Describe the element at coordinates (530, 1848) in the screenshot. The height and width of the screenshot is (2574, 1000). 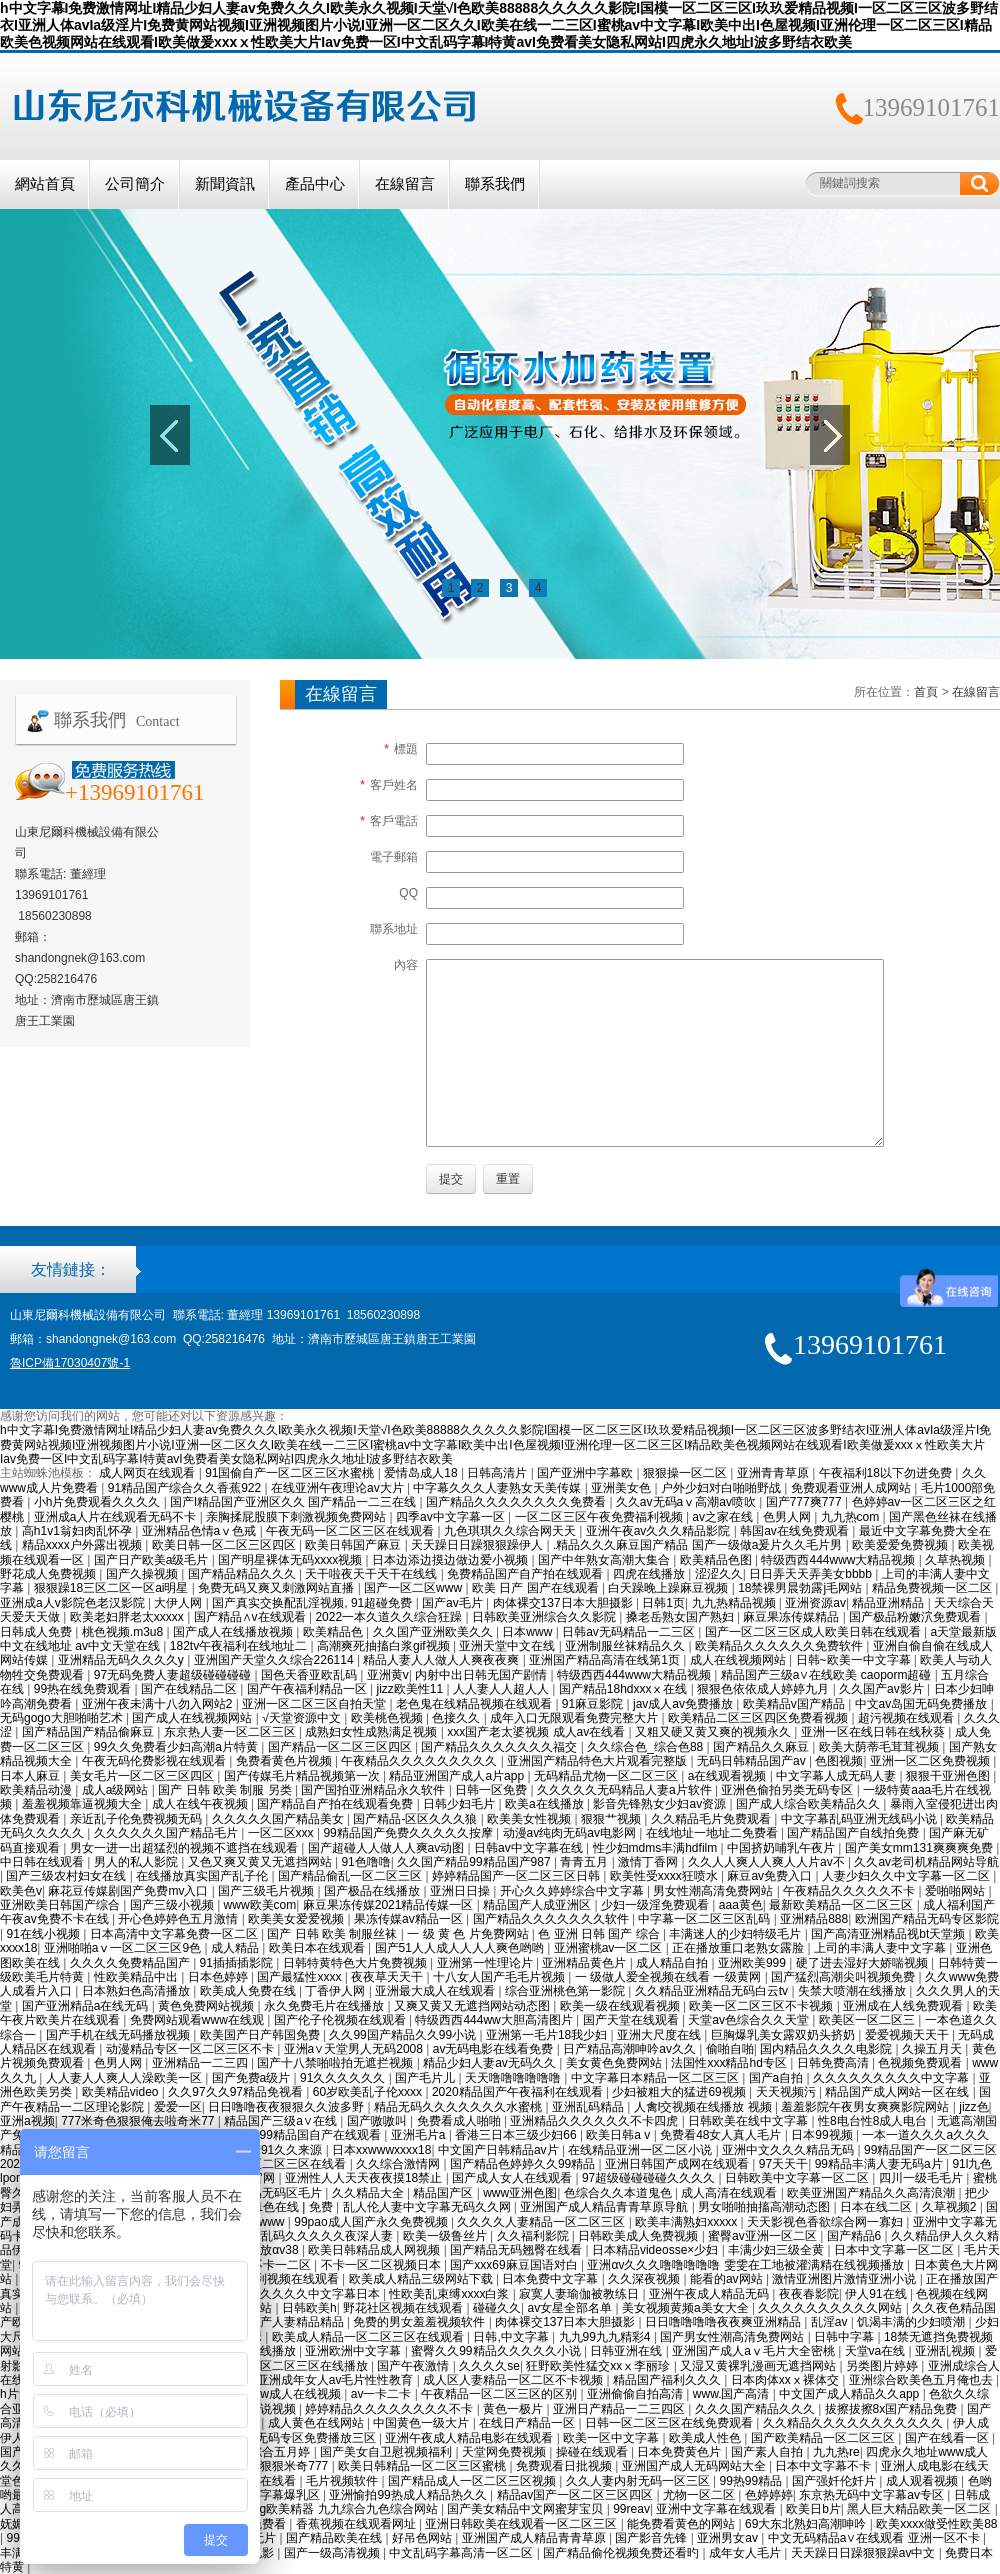
I see `日韩av中文字幕在线` at that location.